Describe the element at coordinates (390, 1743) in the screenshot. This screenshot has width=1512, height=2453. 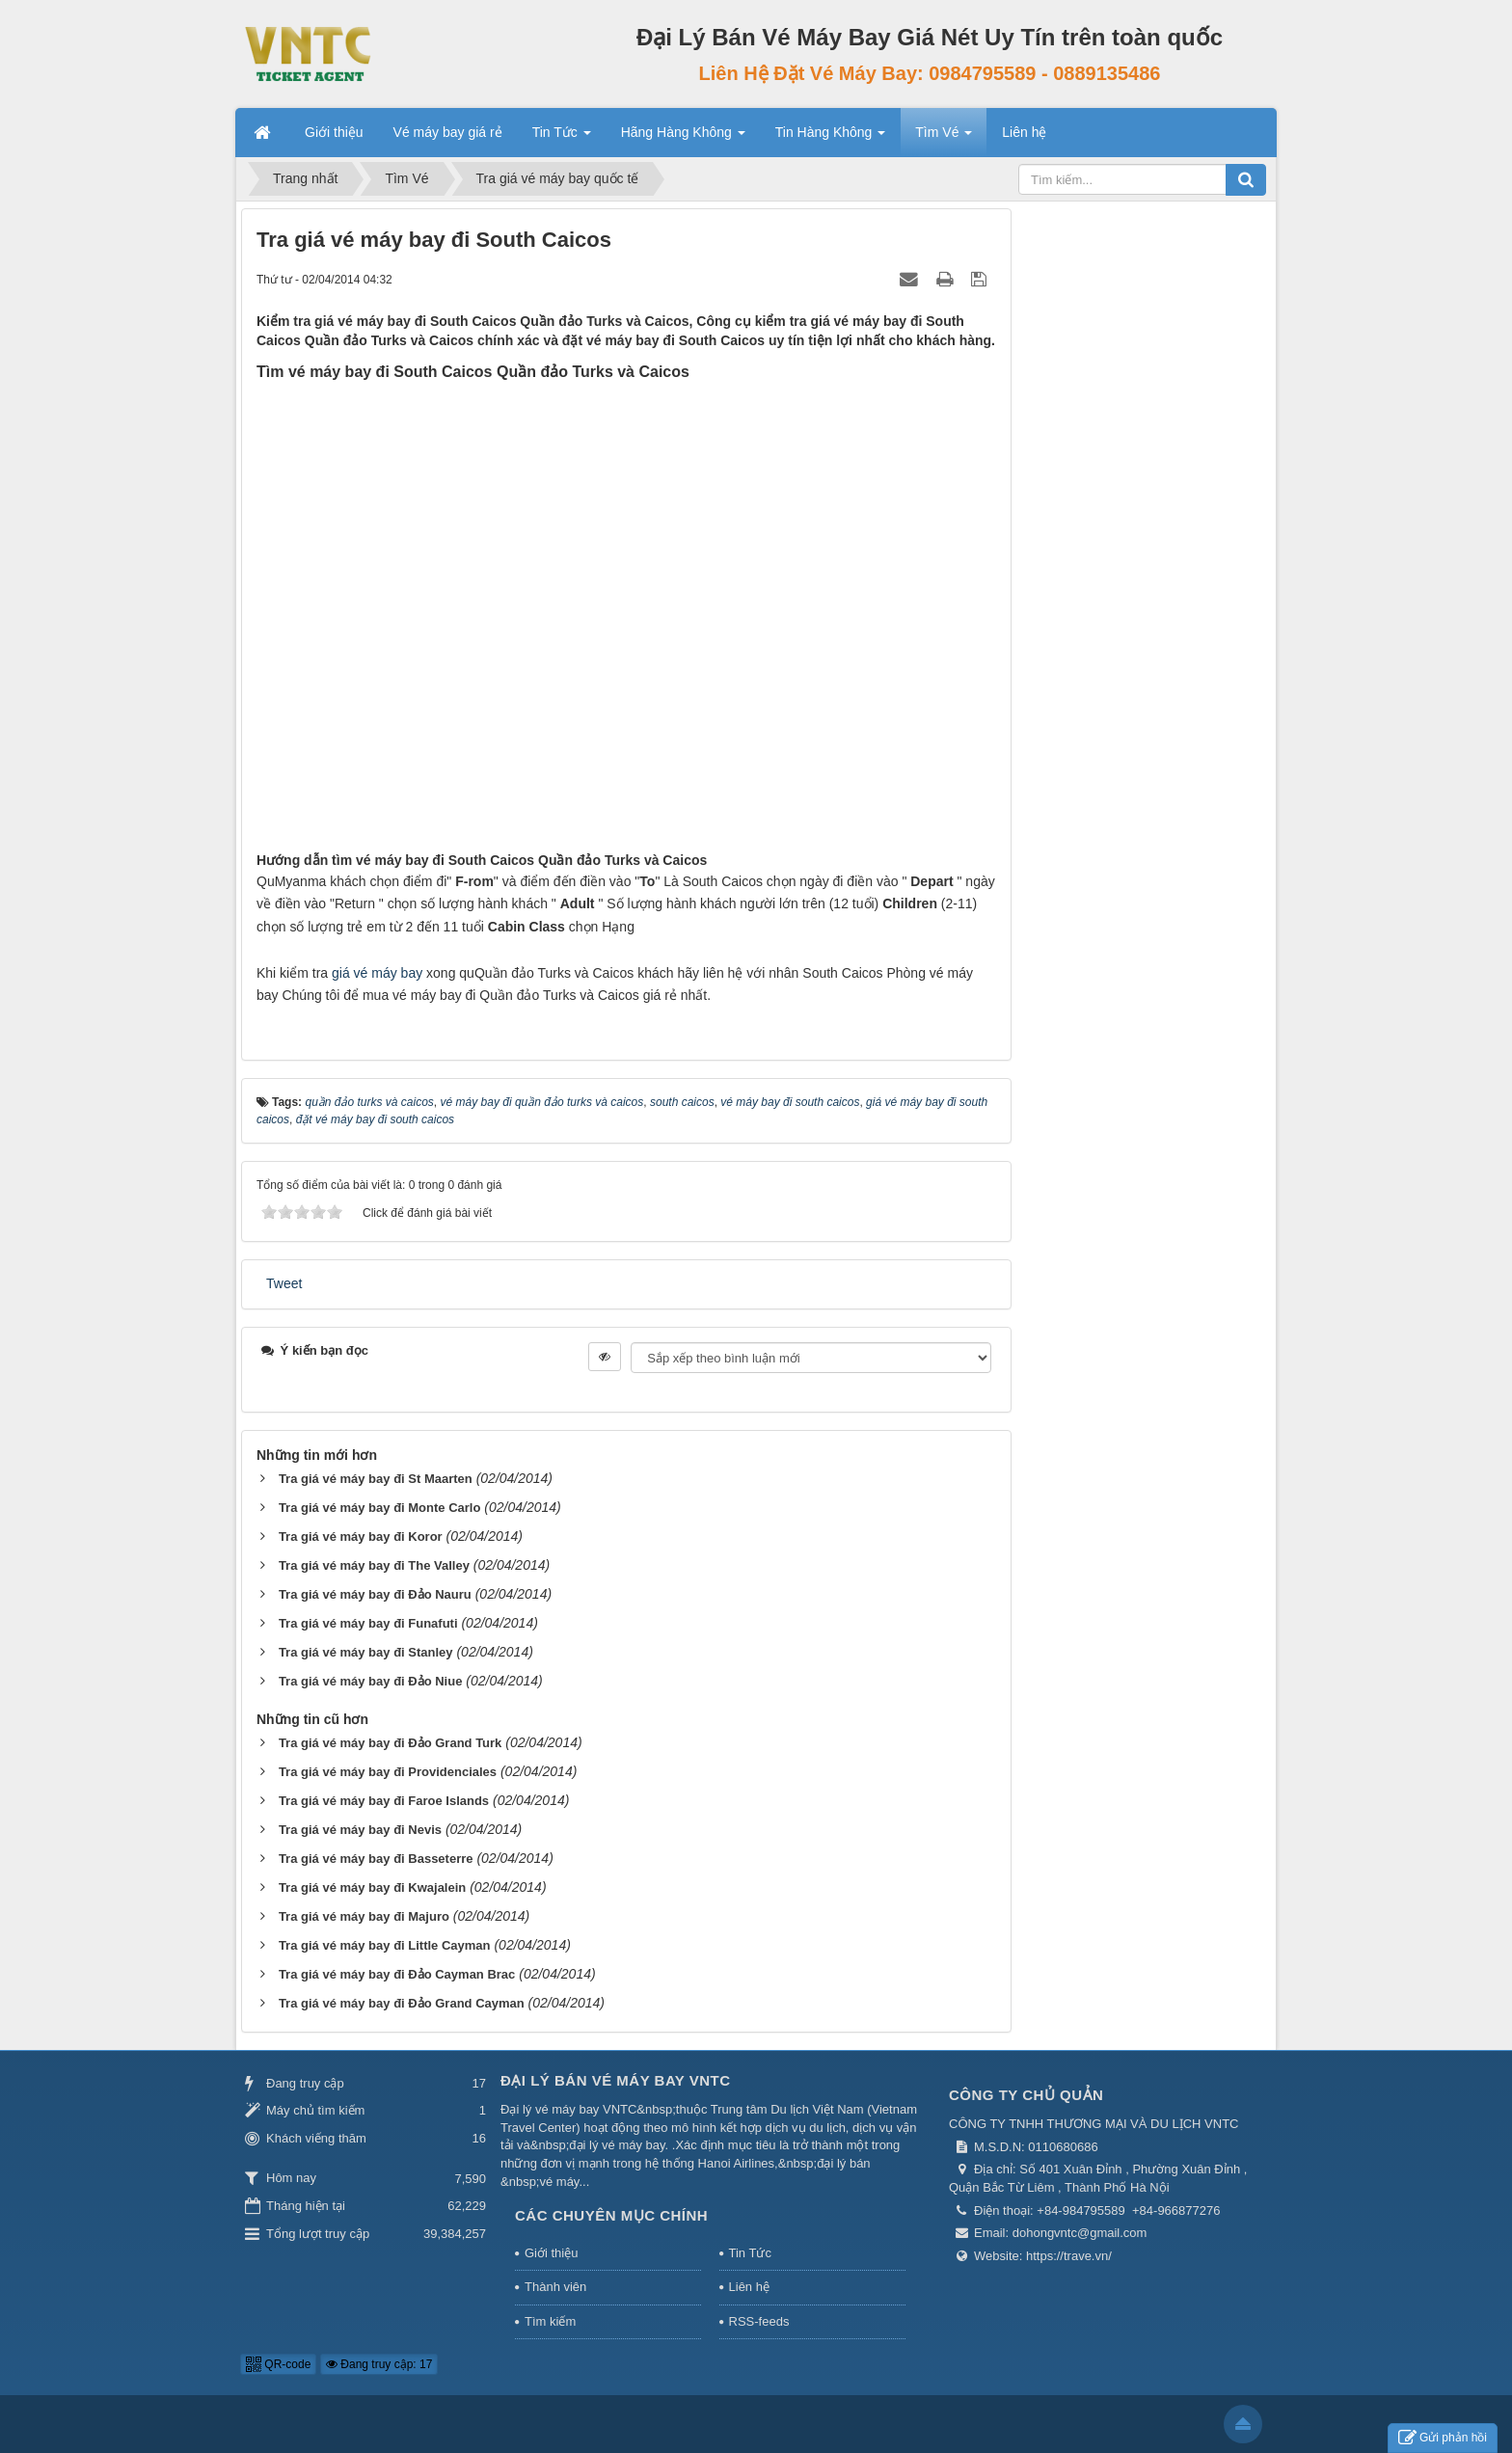
I see `Tra giá vé máy bay đi Đảo Grand Turk` at that location.